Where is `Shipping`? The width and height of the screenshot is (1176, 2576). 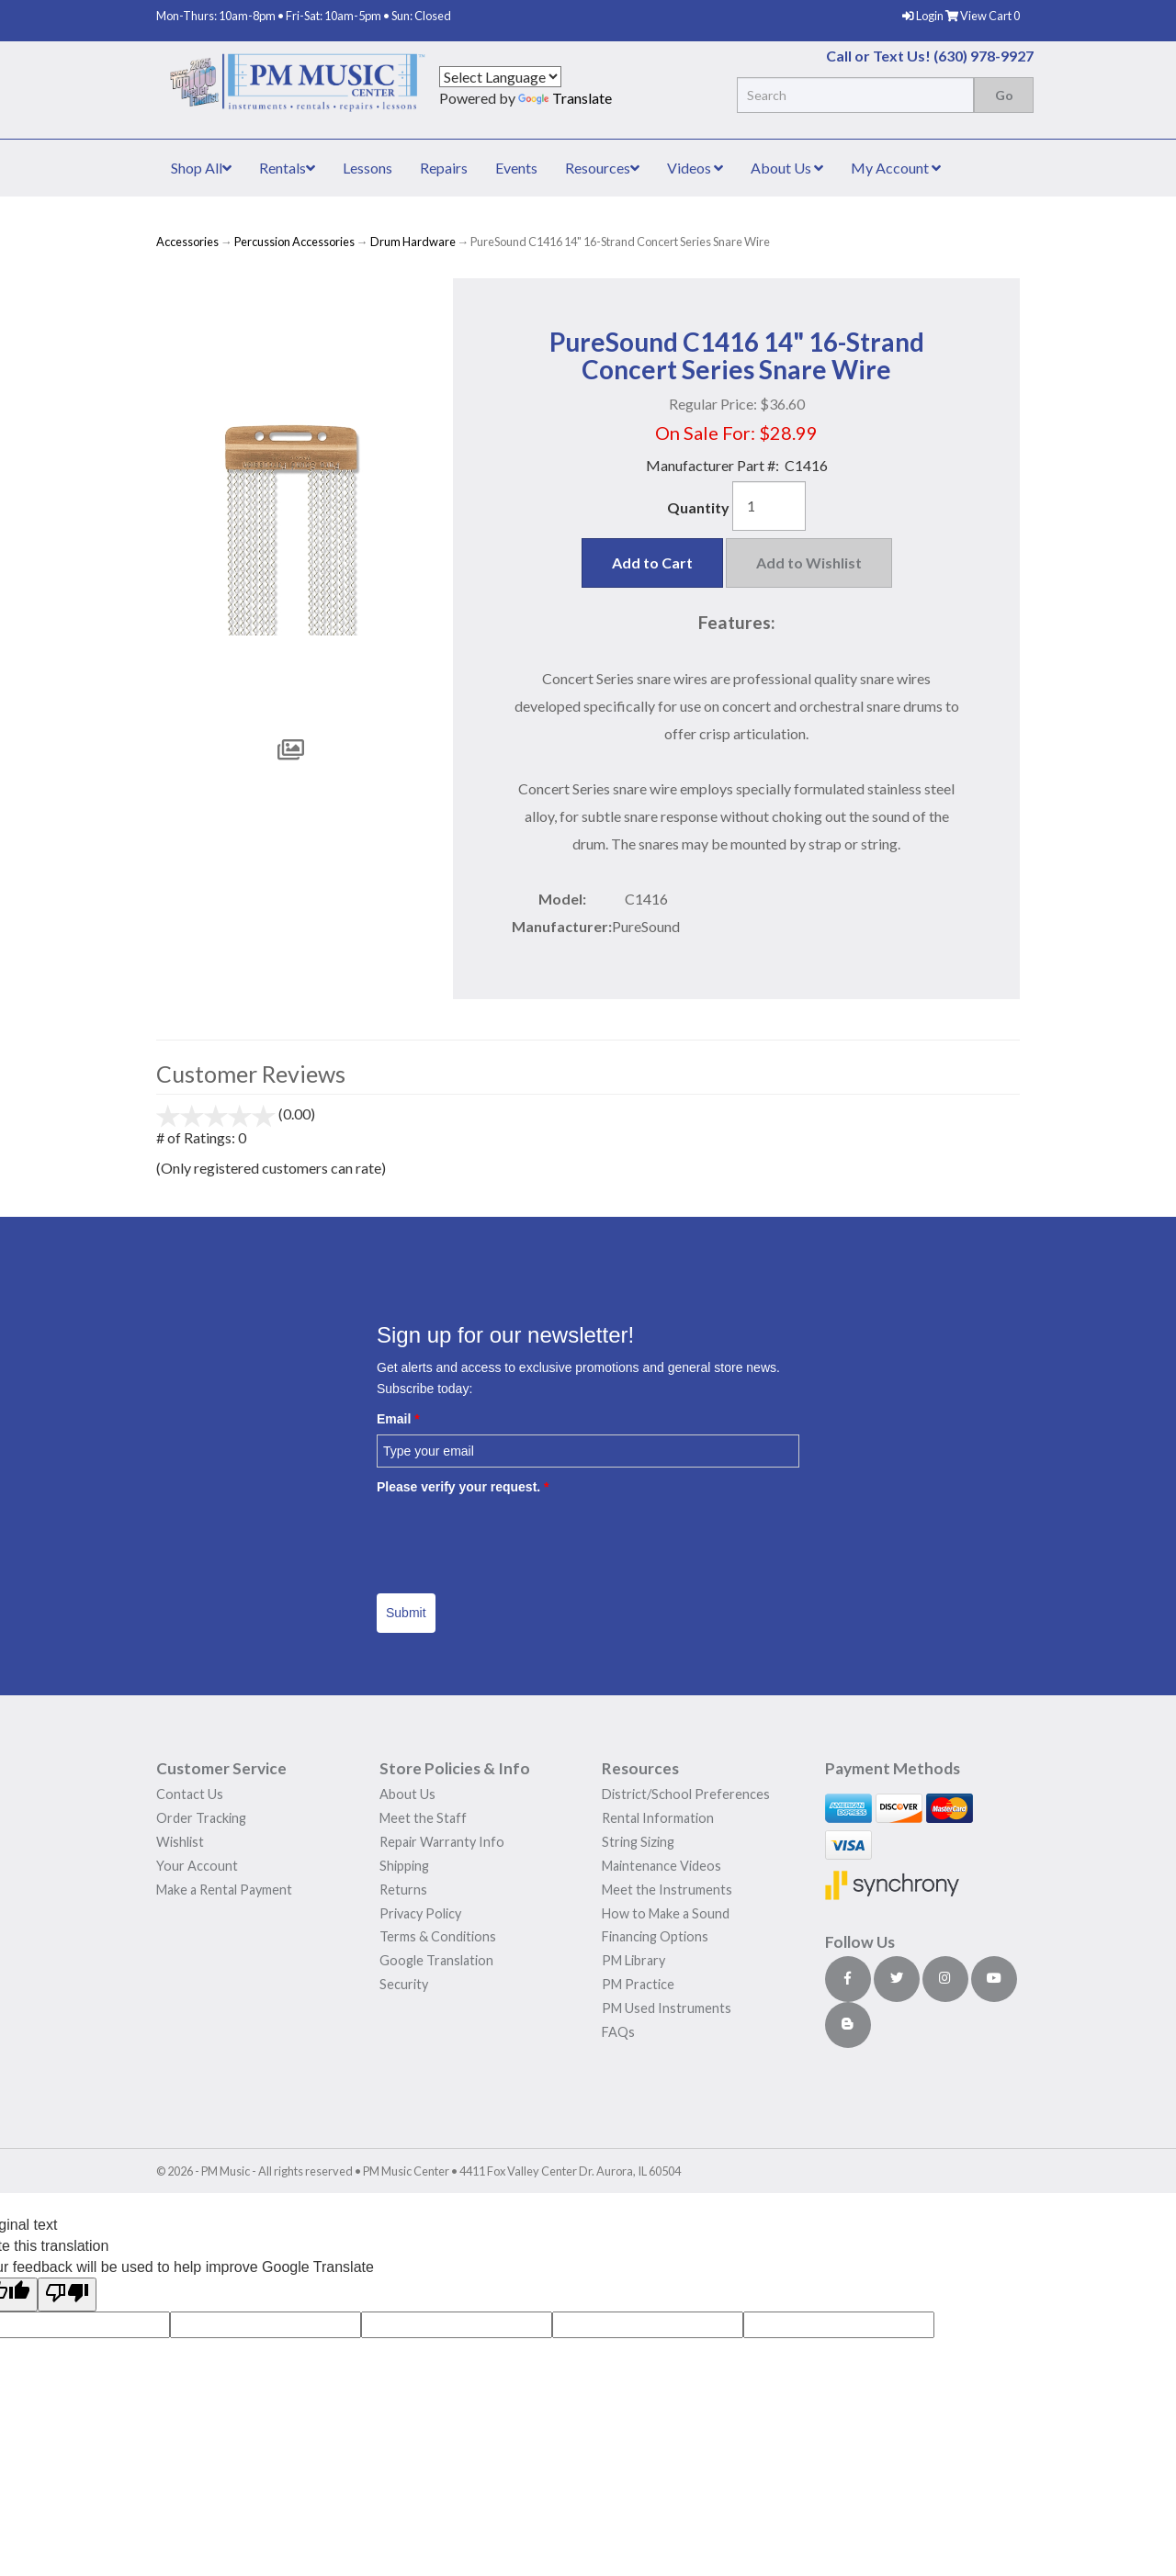 Shipping is located at coordinates (404, 1865).